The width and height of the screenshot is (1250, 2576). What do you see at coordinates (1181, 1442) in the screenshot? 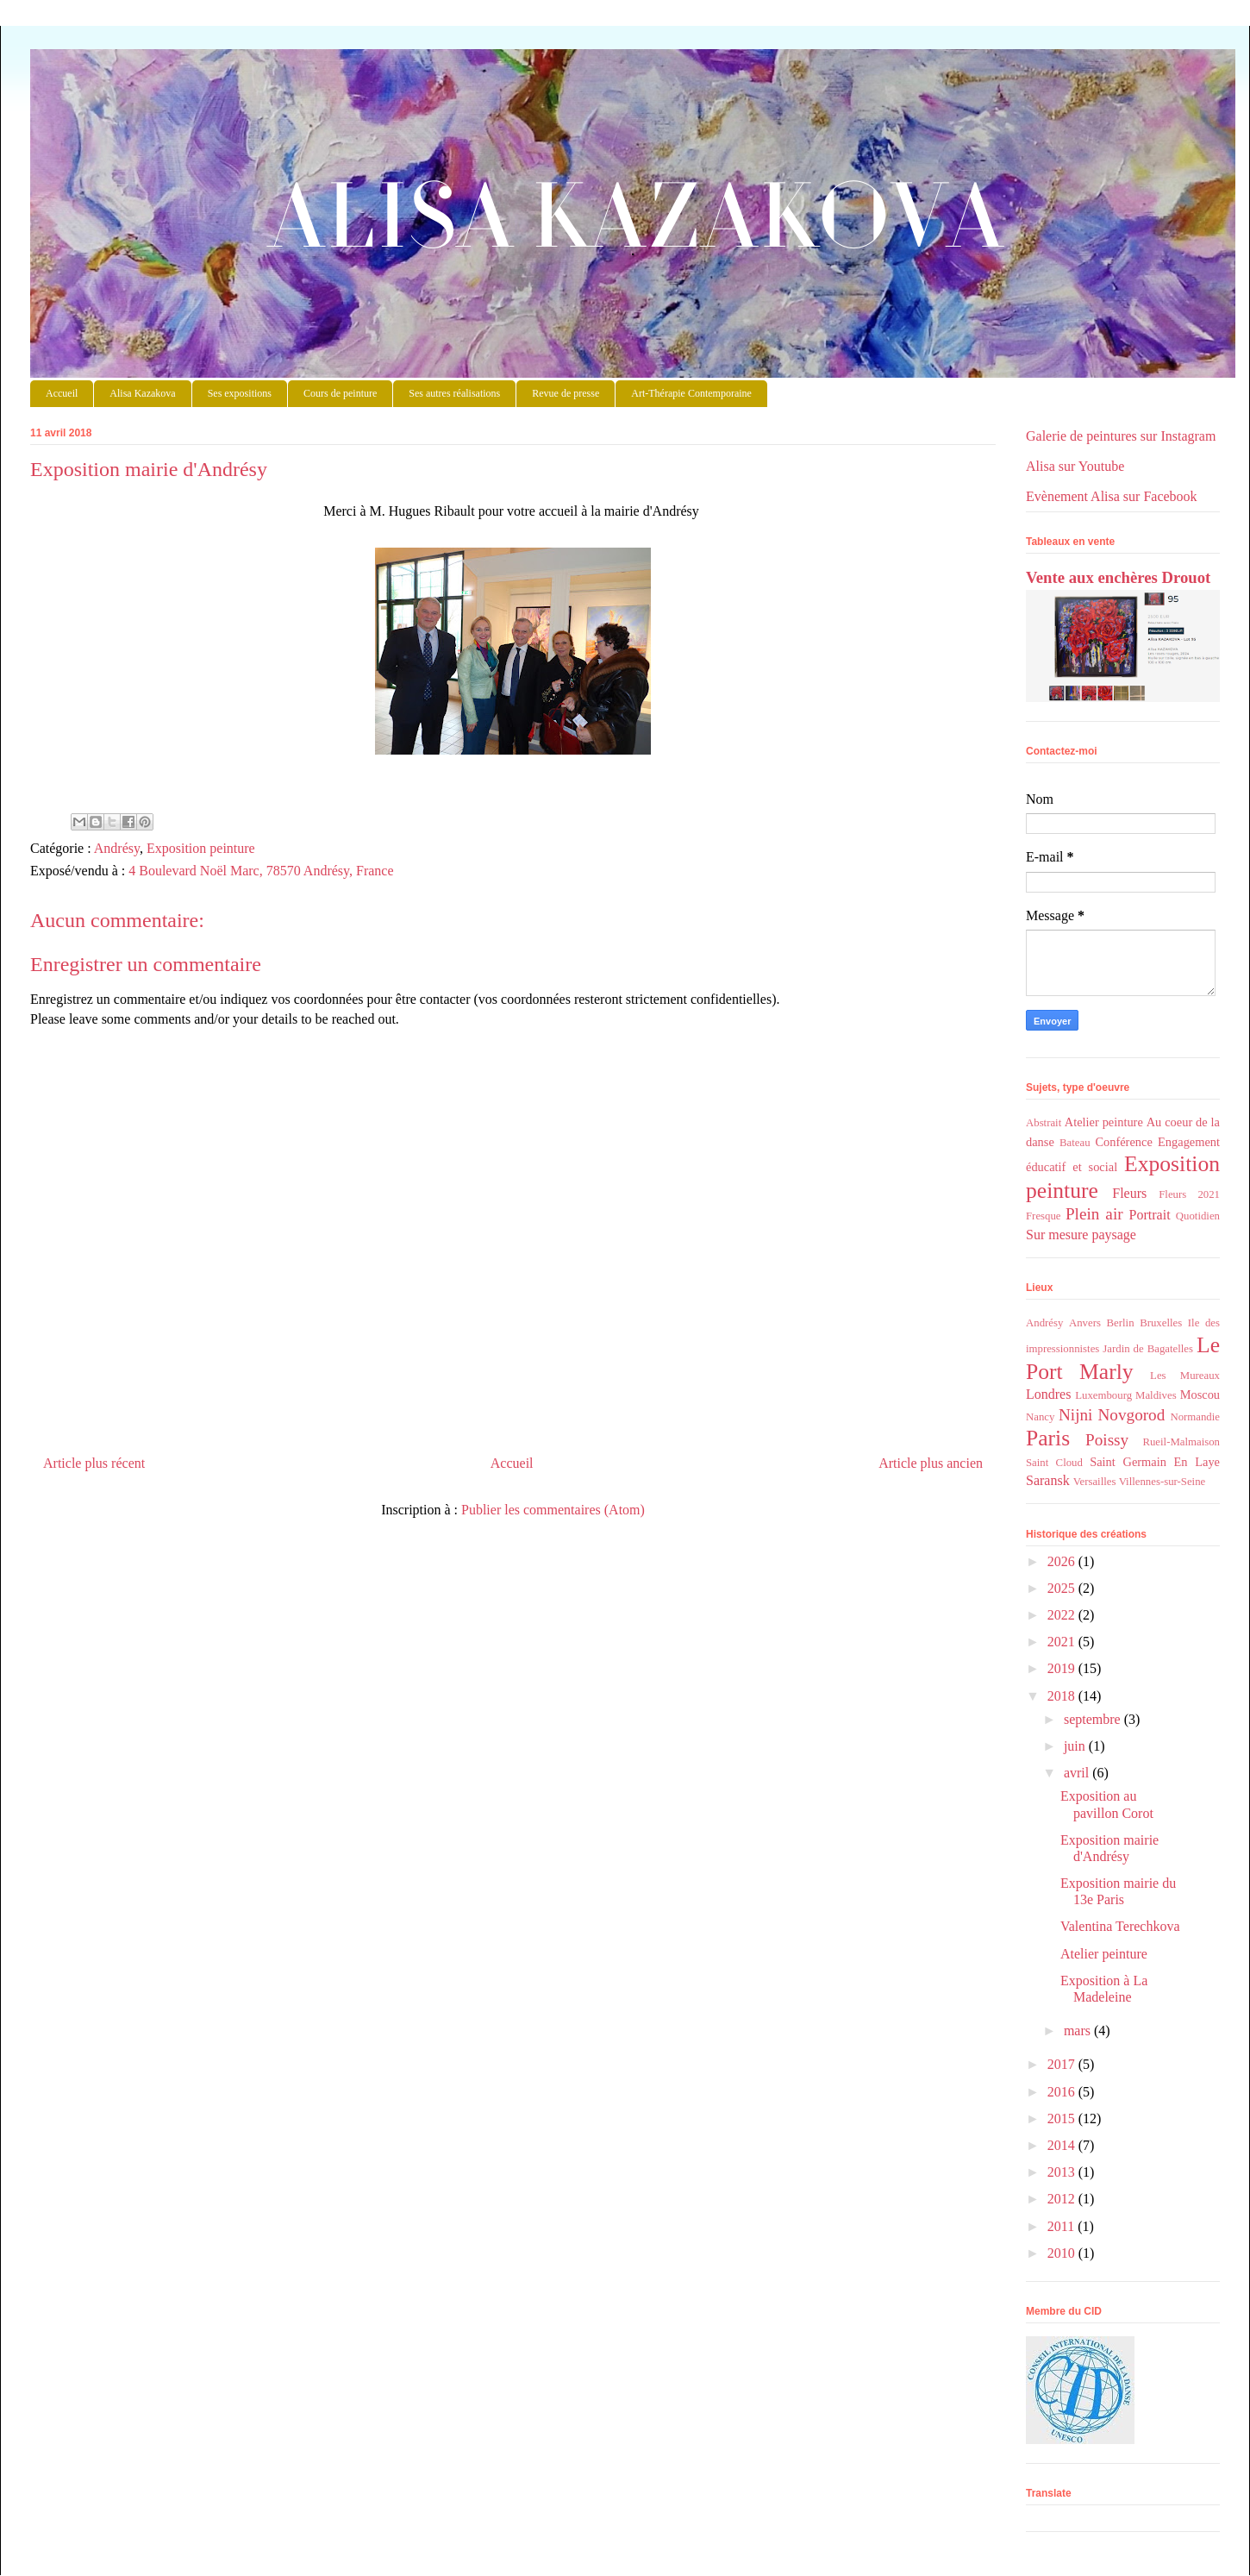
I see `Rueil-Malmaison` at bounding box center [1181, 1442].